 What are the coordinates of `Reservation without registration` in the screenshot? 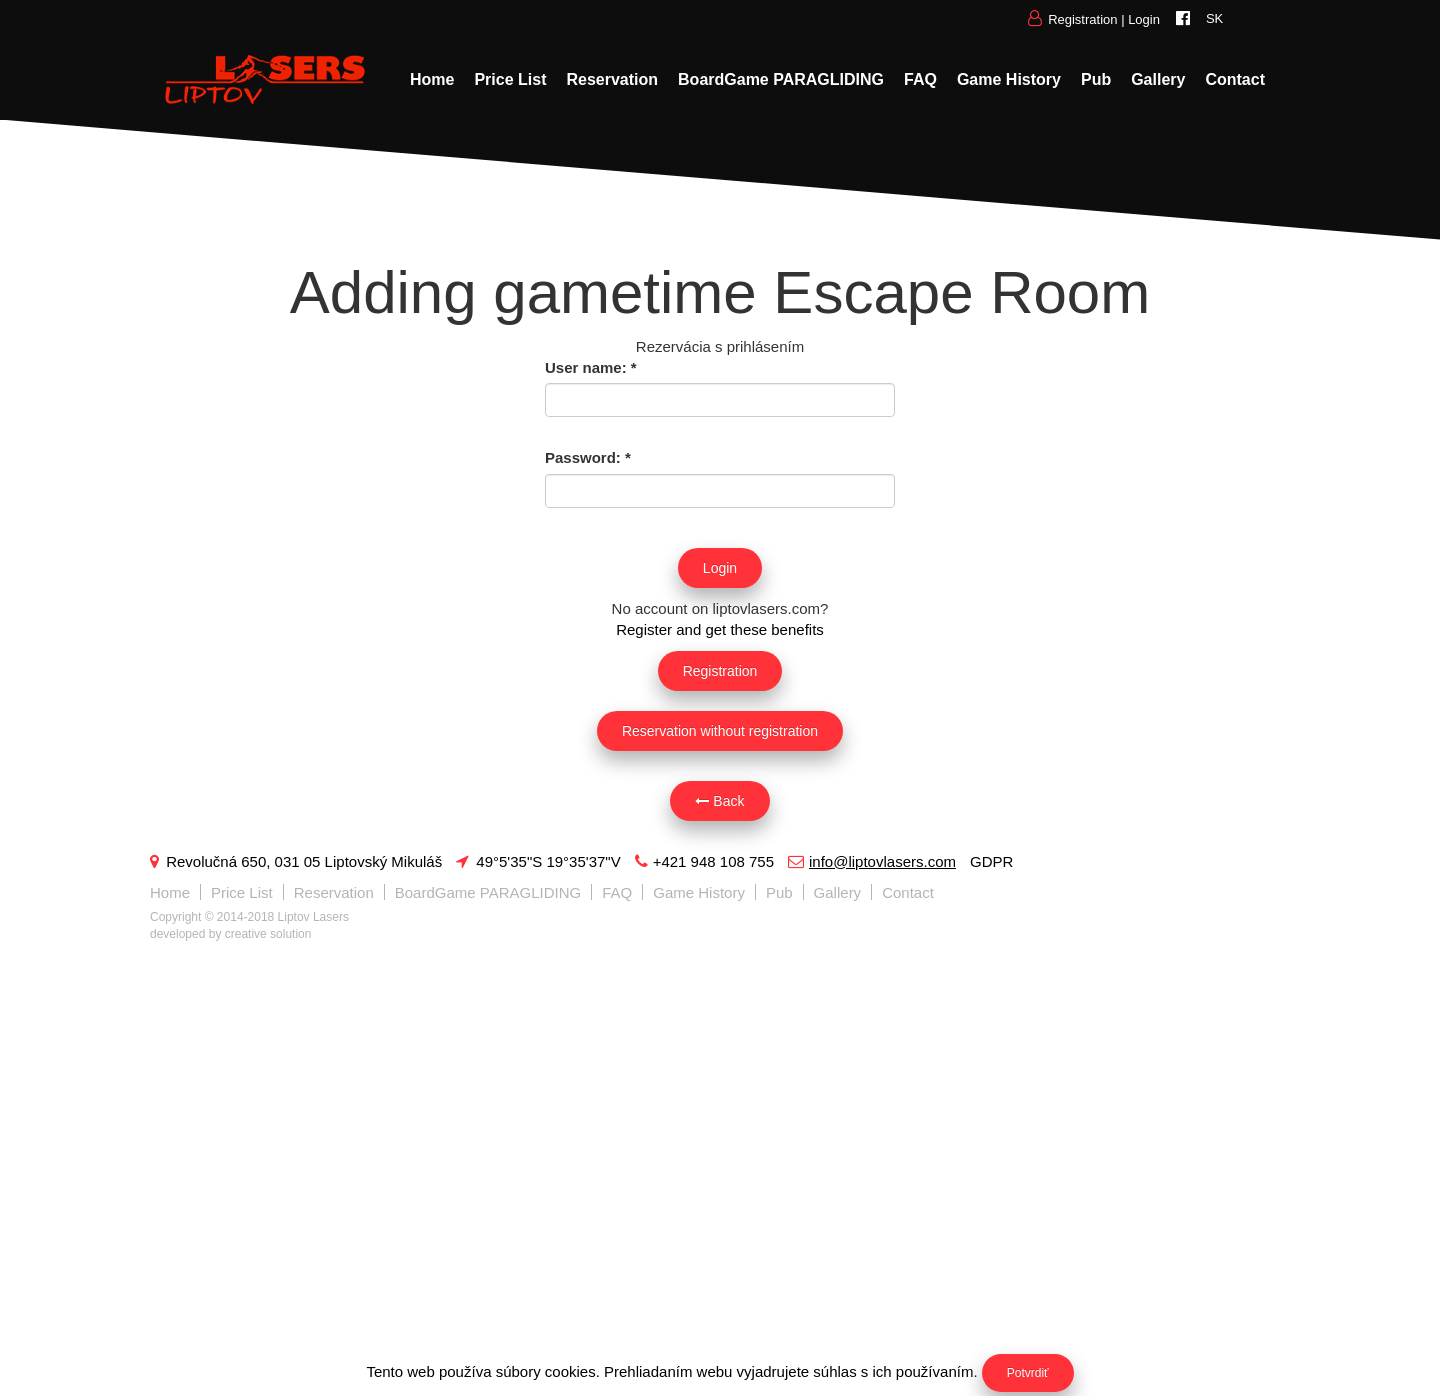 It's located at (720, 731).